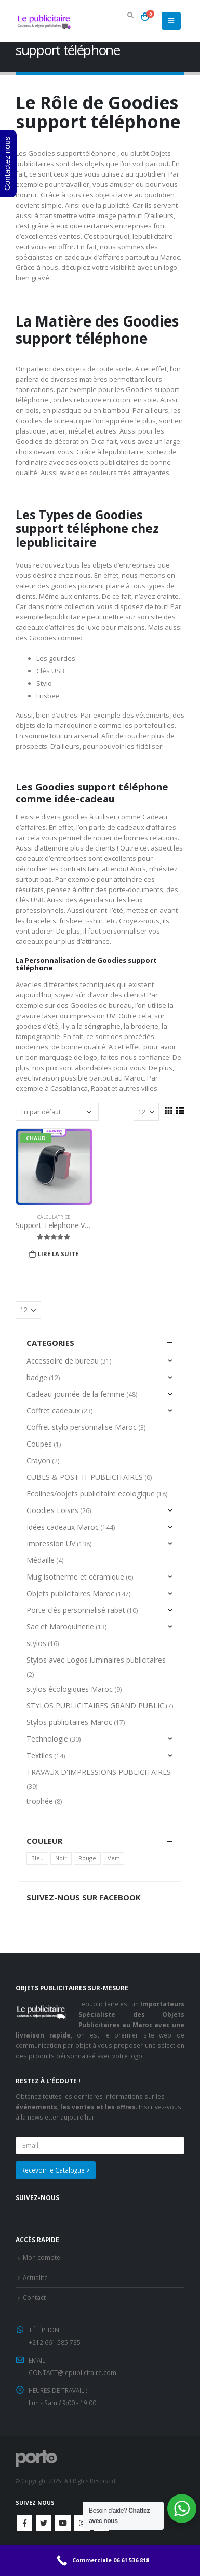 The height and width of the screenshot is (2576, 200). Describe the element at coordinates (39, 1801) in the screenshot. I see `trophée` at that location.